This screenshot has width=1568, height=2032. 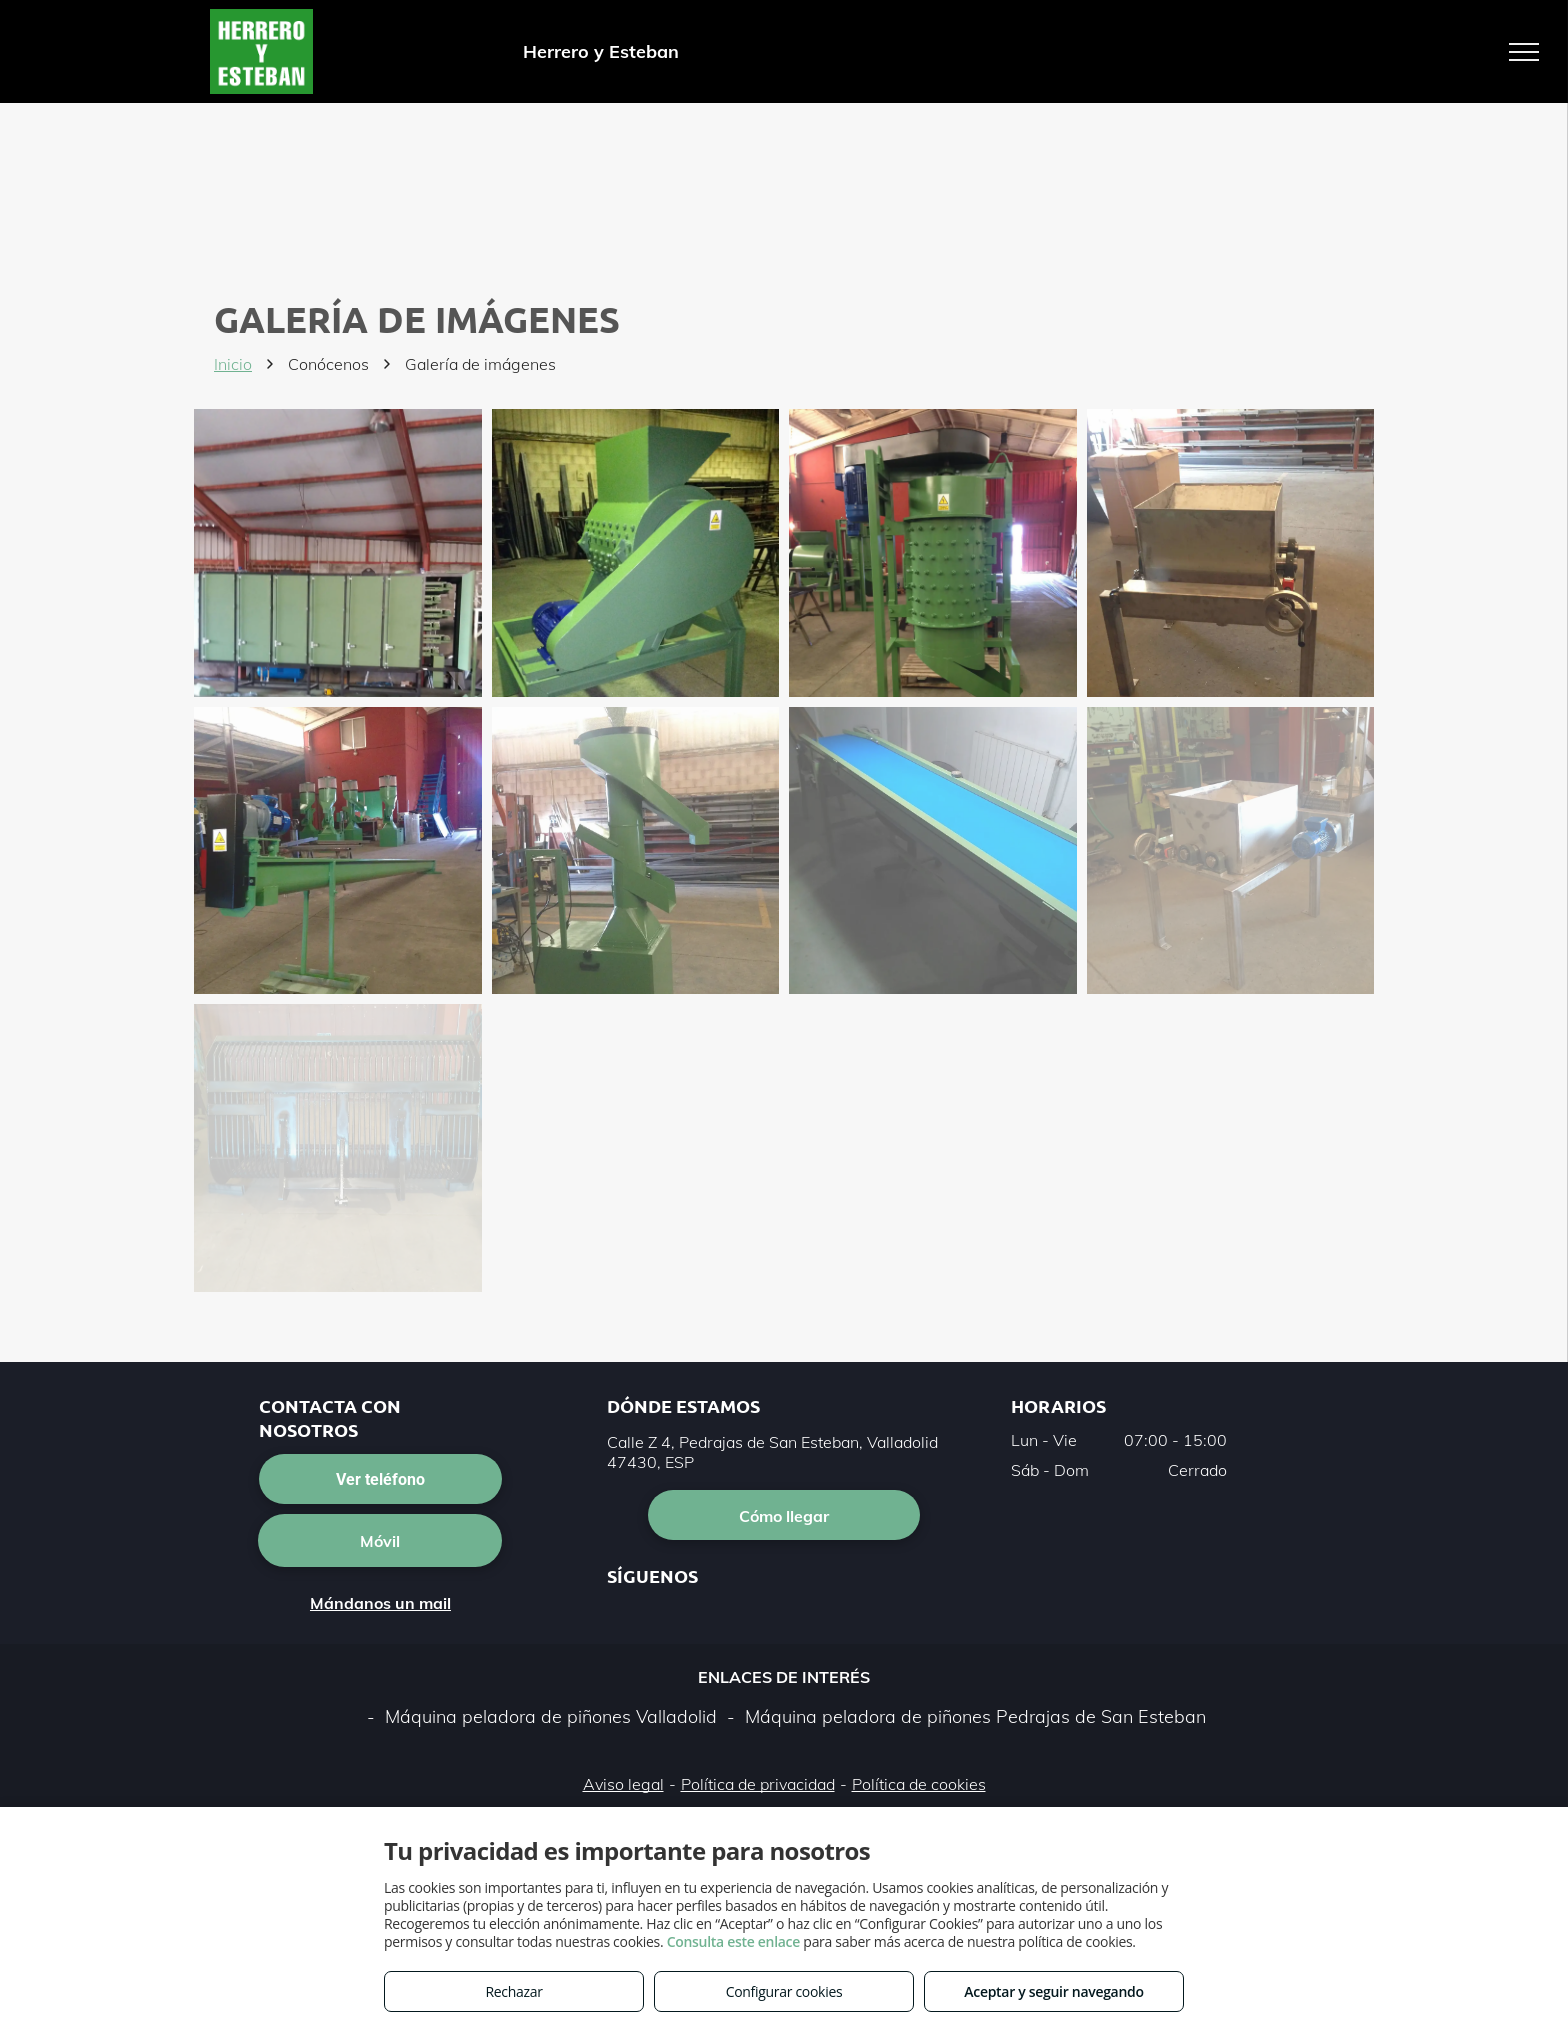 I want to click on [menu], so click(x=1524, y=52).